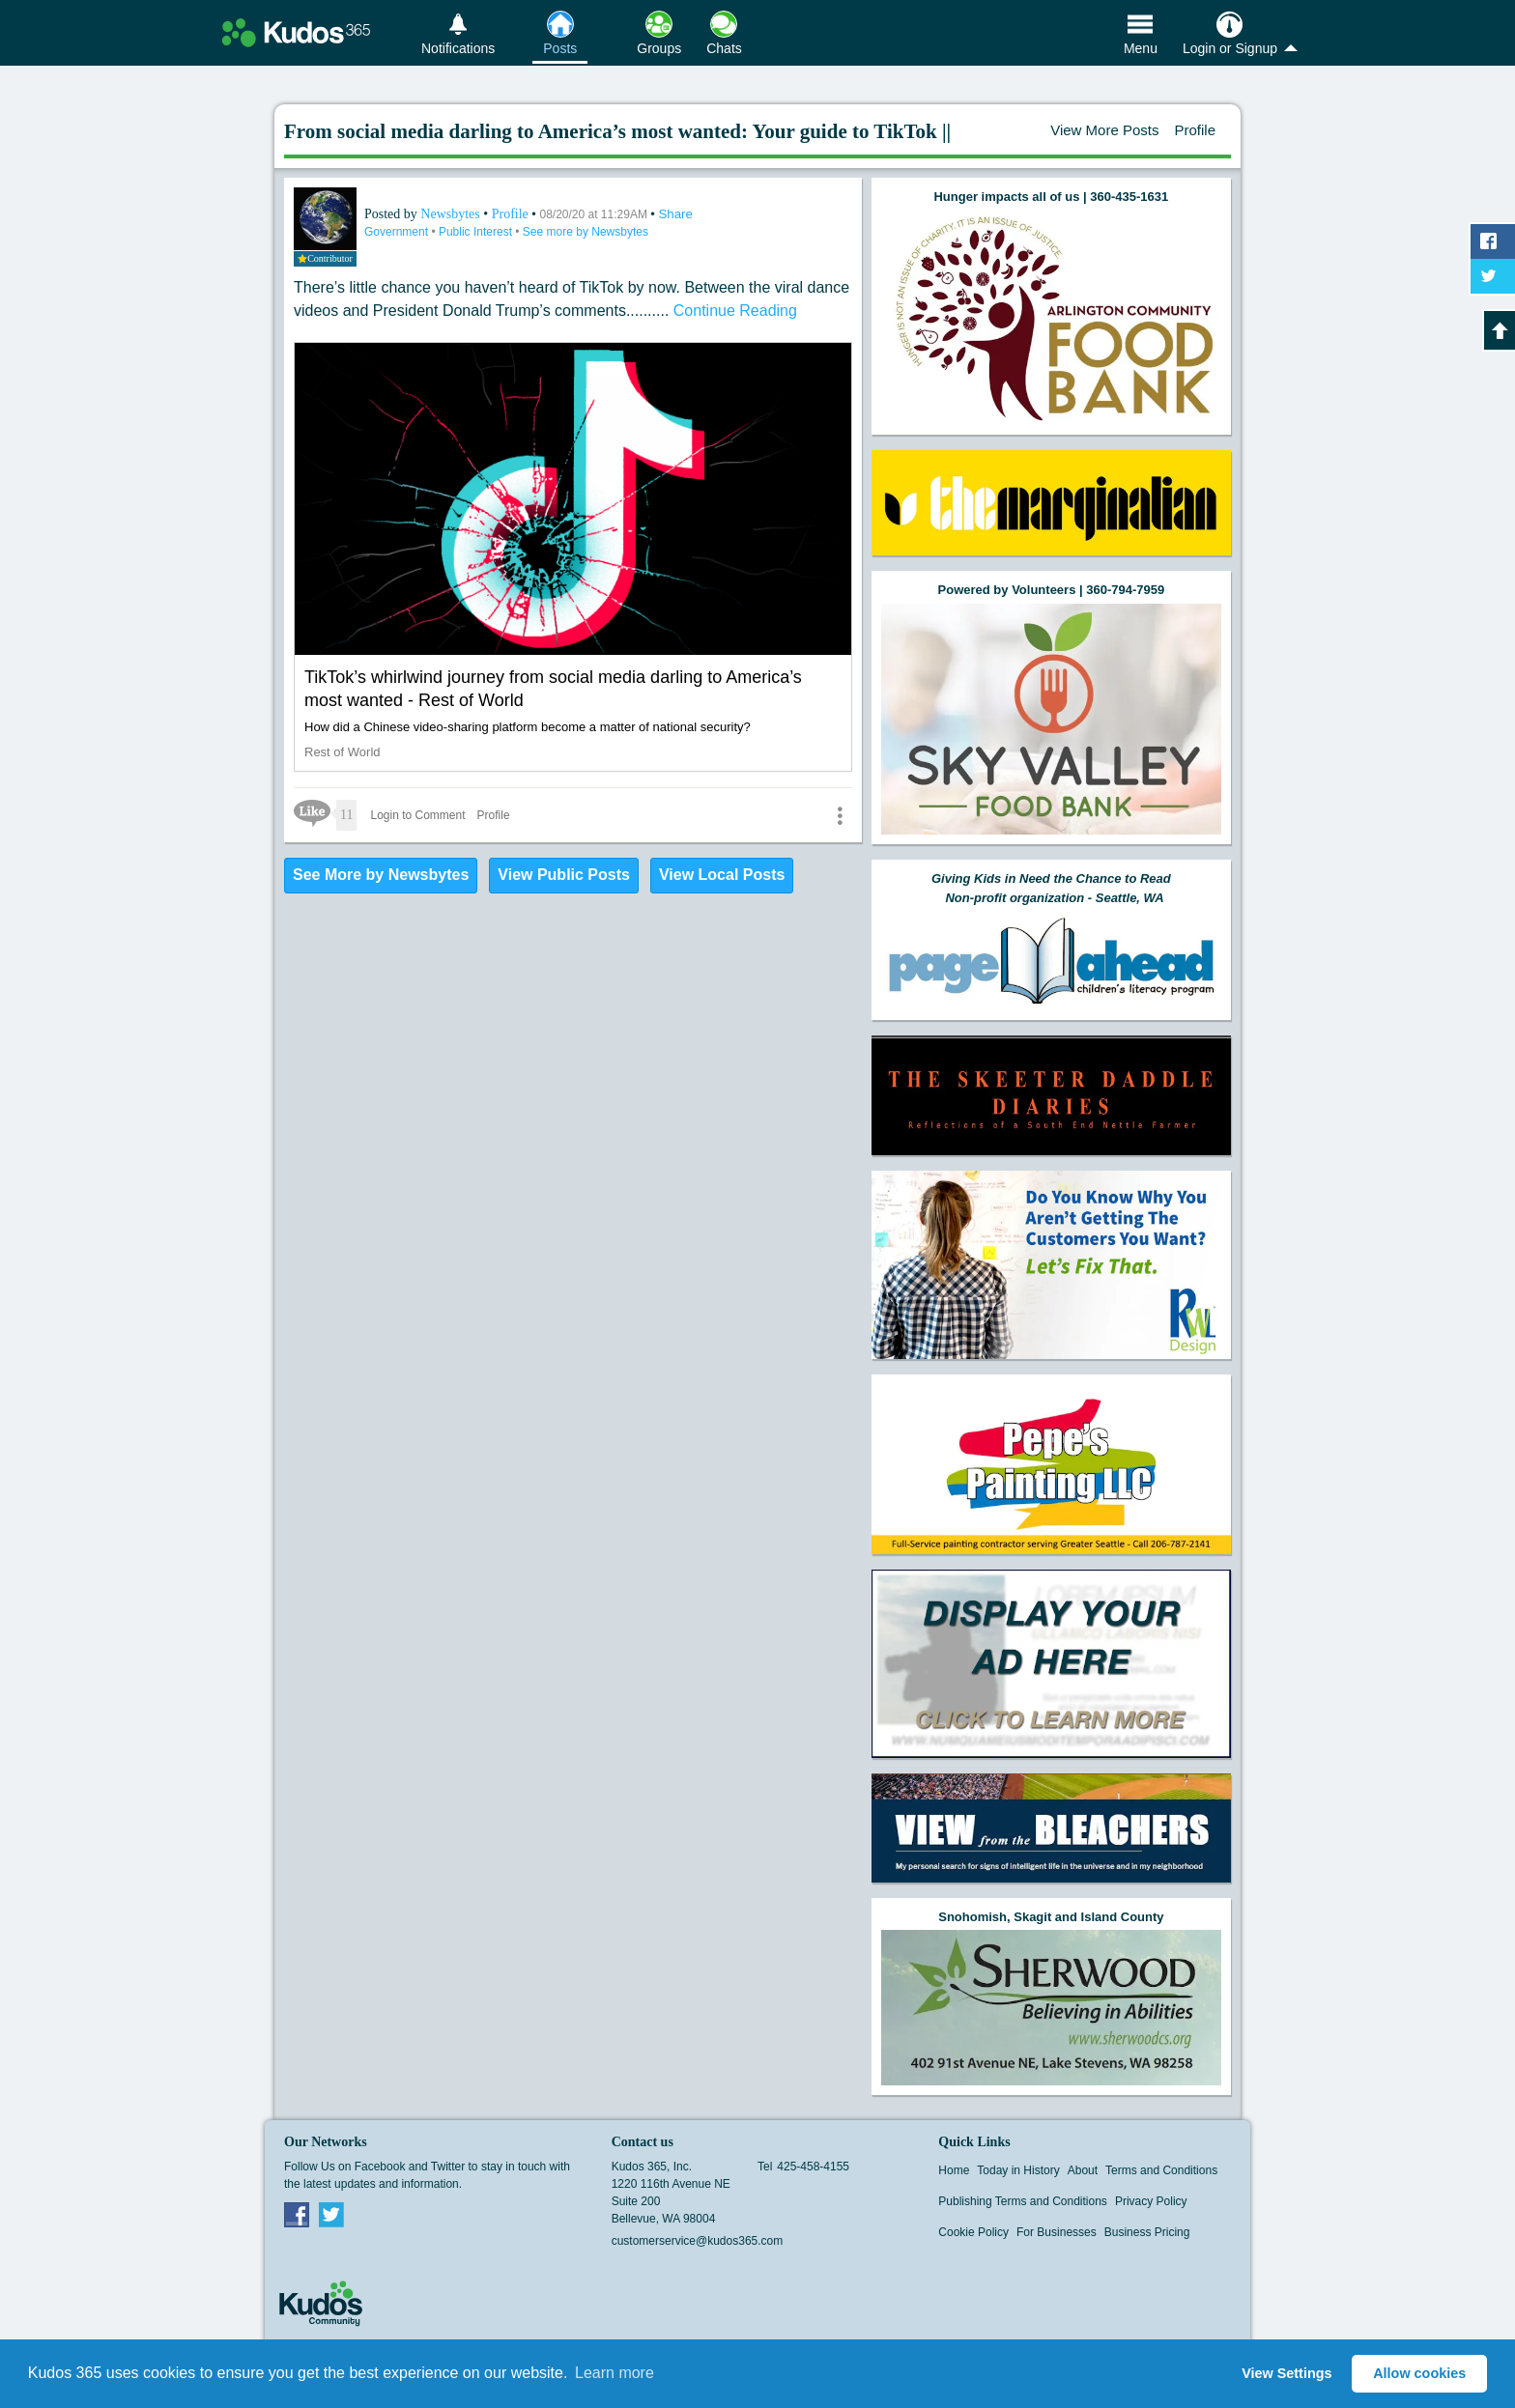  What do you see at coordinates (1022, 2201) in the screenshot?
I see `Publishing Terms and Conditions` at bounding box center [1022, 2201].